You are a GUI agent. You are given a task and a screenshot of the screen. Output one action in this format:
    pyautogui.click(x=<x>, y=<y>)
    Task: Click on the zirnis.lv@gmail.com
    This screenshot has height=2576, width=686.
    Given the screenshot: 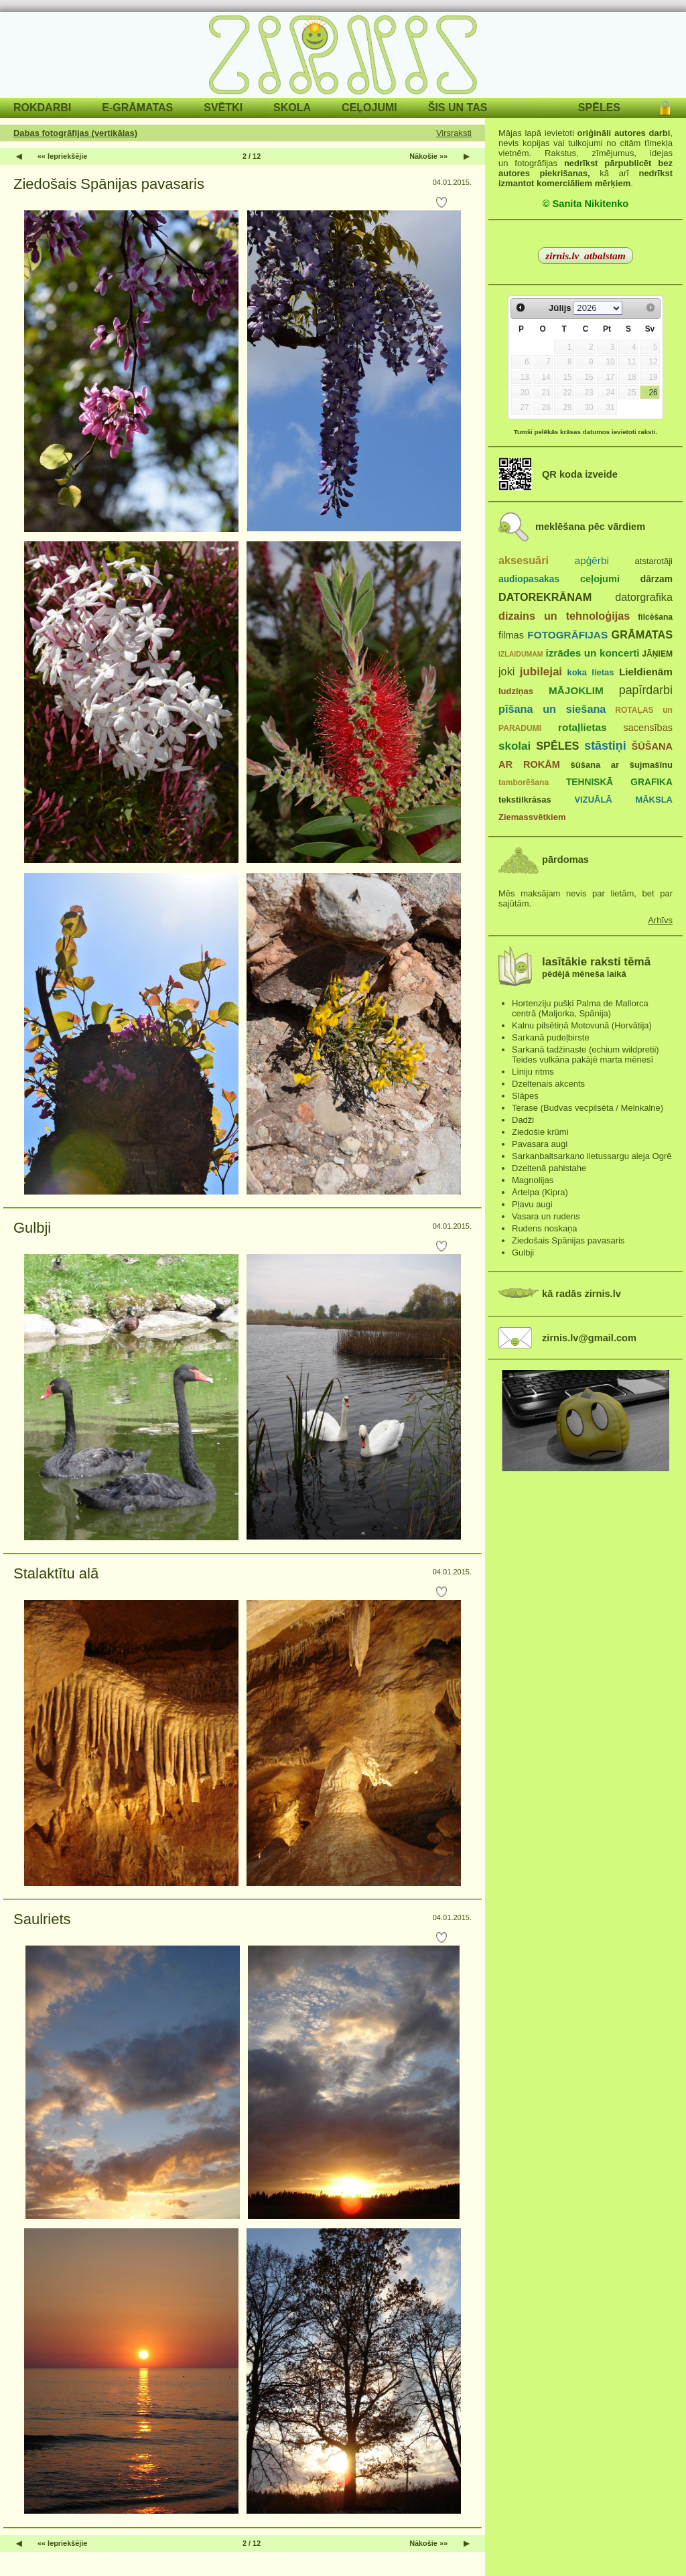 What is the action you would take?
    pyautogui.click(x=589, y=1338)
    